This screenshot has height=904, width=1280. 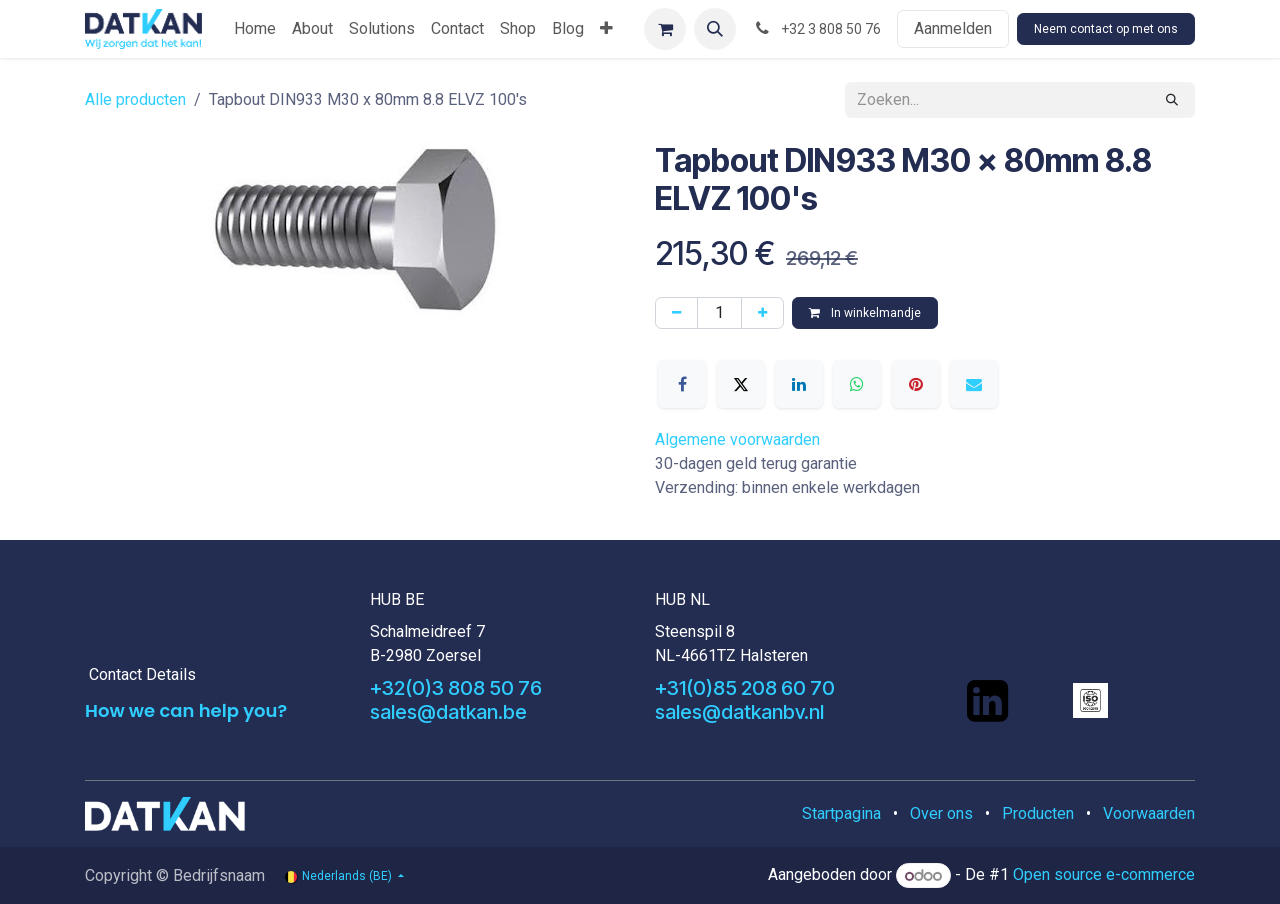 I want to click on [LinkedIn], so click(x=799, y=384).